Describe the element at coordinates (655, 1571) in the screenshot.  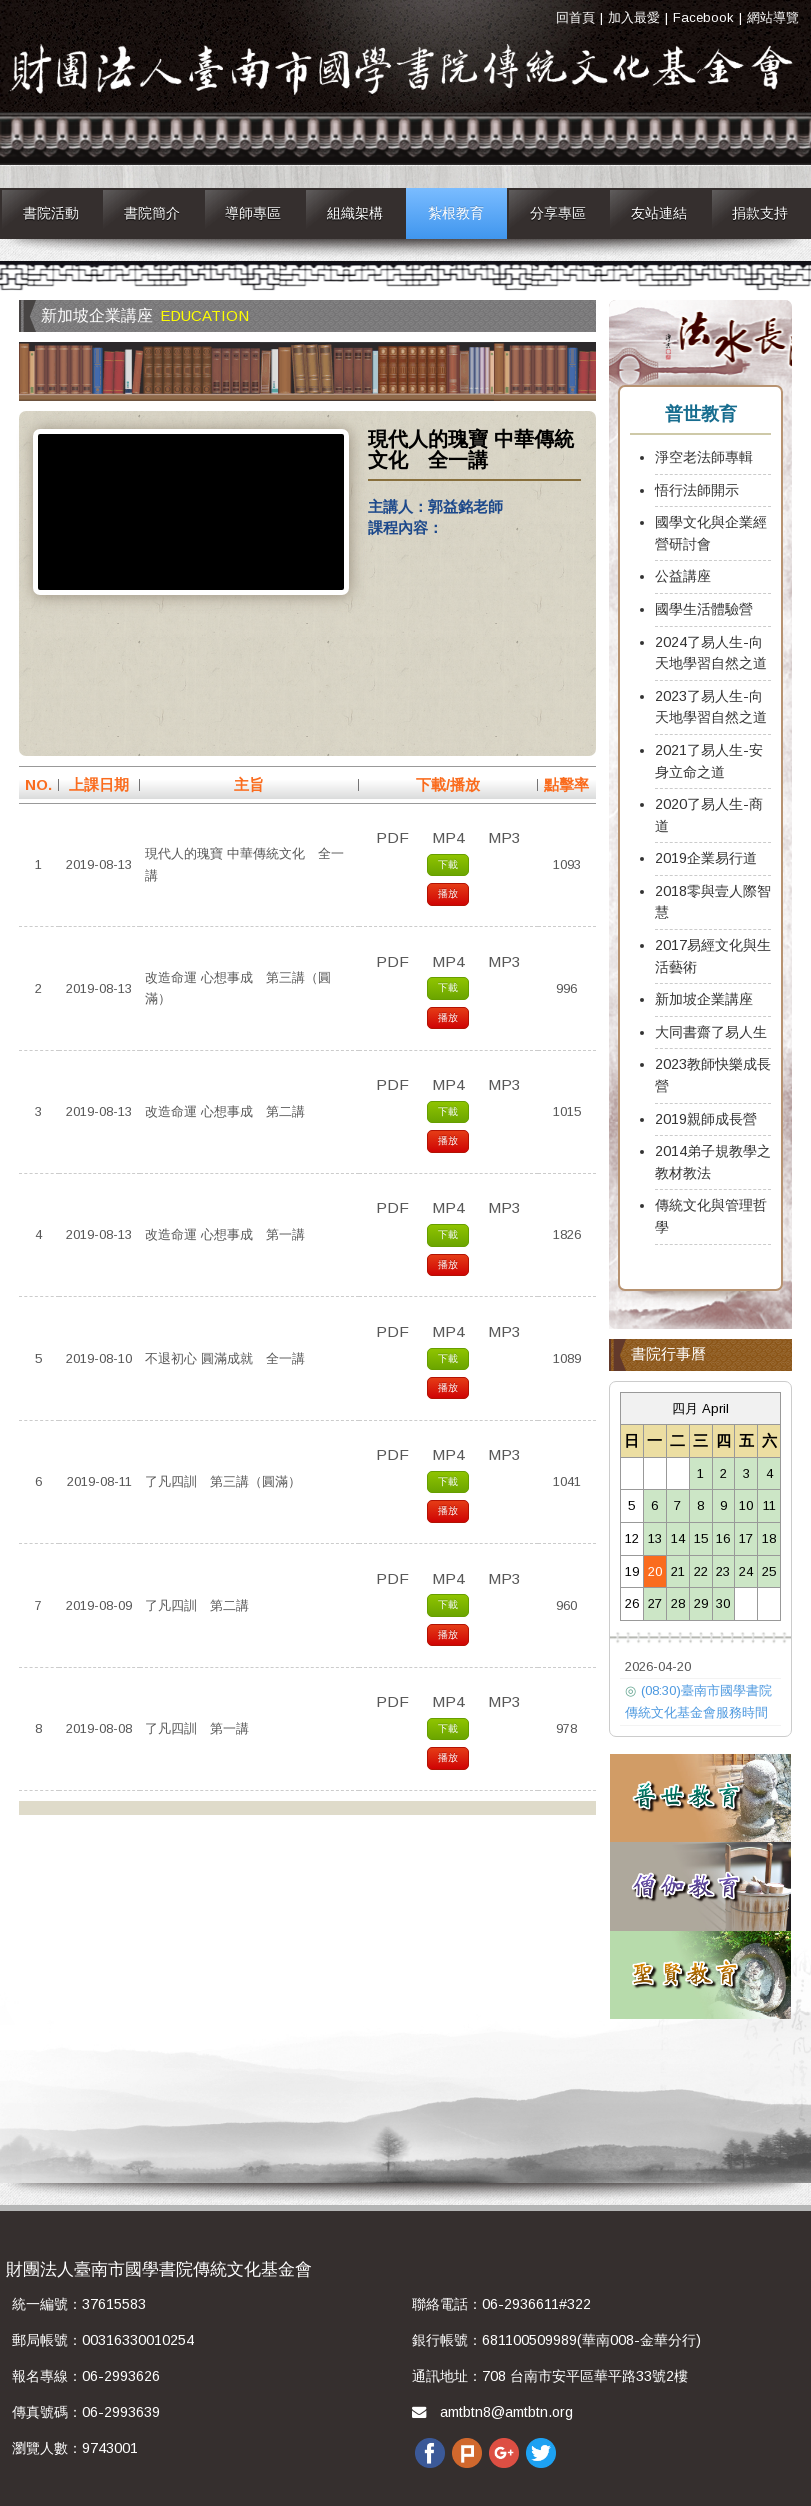
I see `20` at that location.